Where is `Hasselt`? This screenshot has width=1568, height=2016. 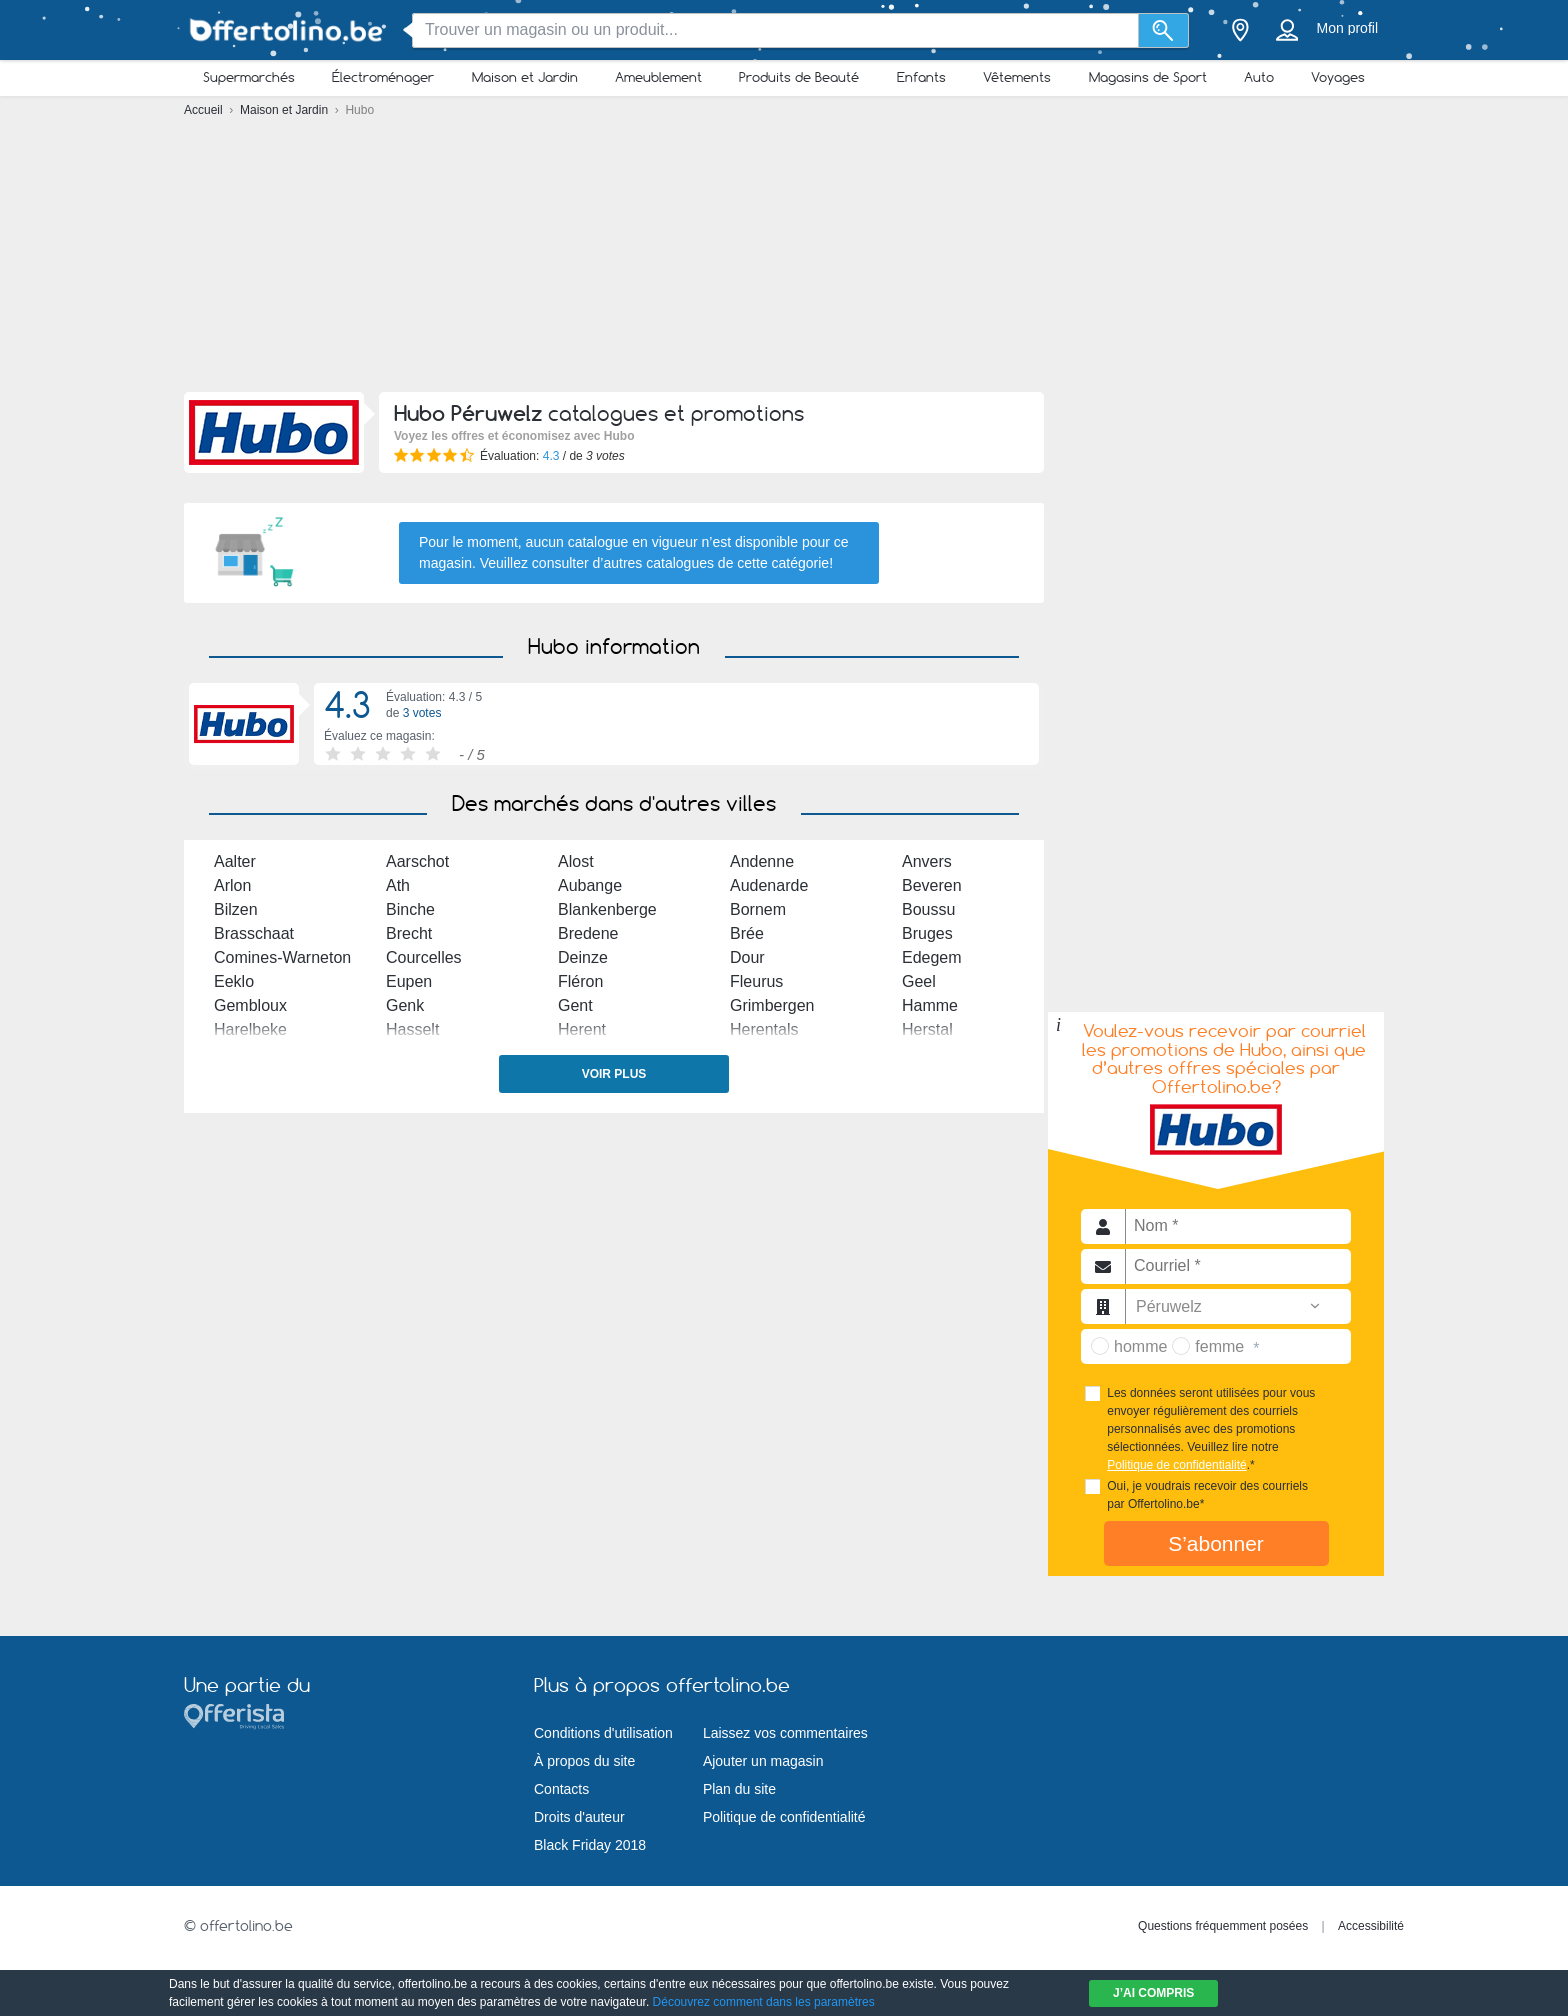
Hasselt is located at coordinates (412, 1029).